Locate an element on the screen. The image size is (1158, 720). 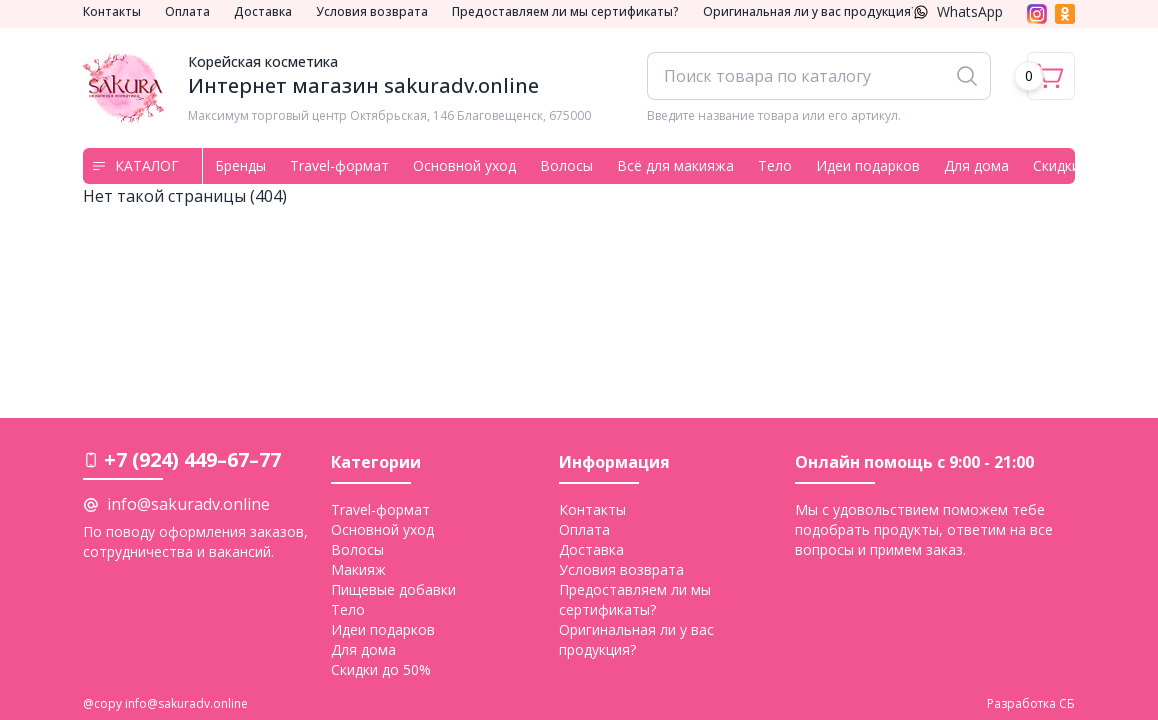
Волосы is located at coordinates (566, 165).